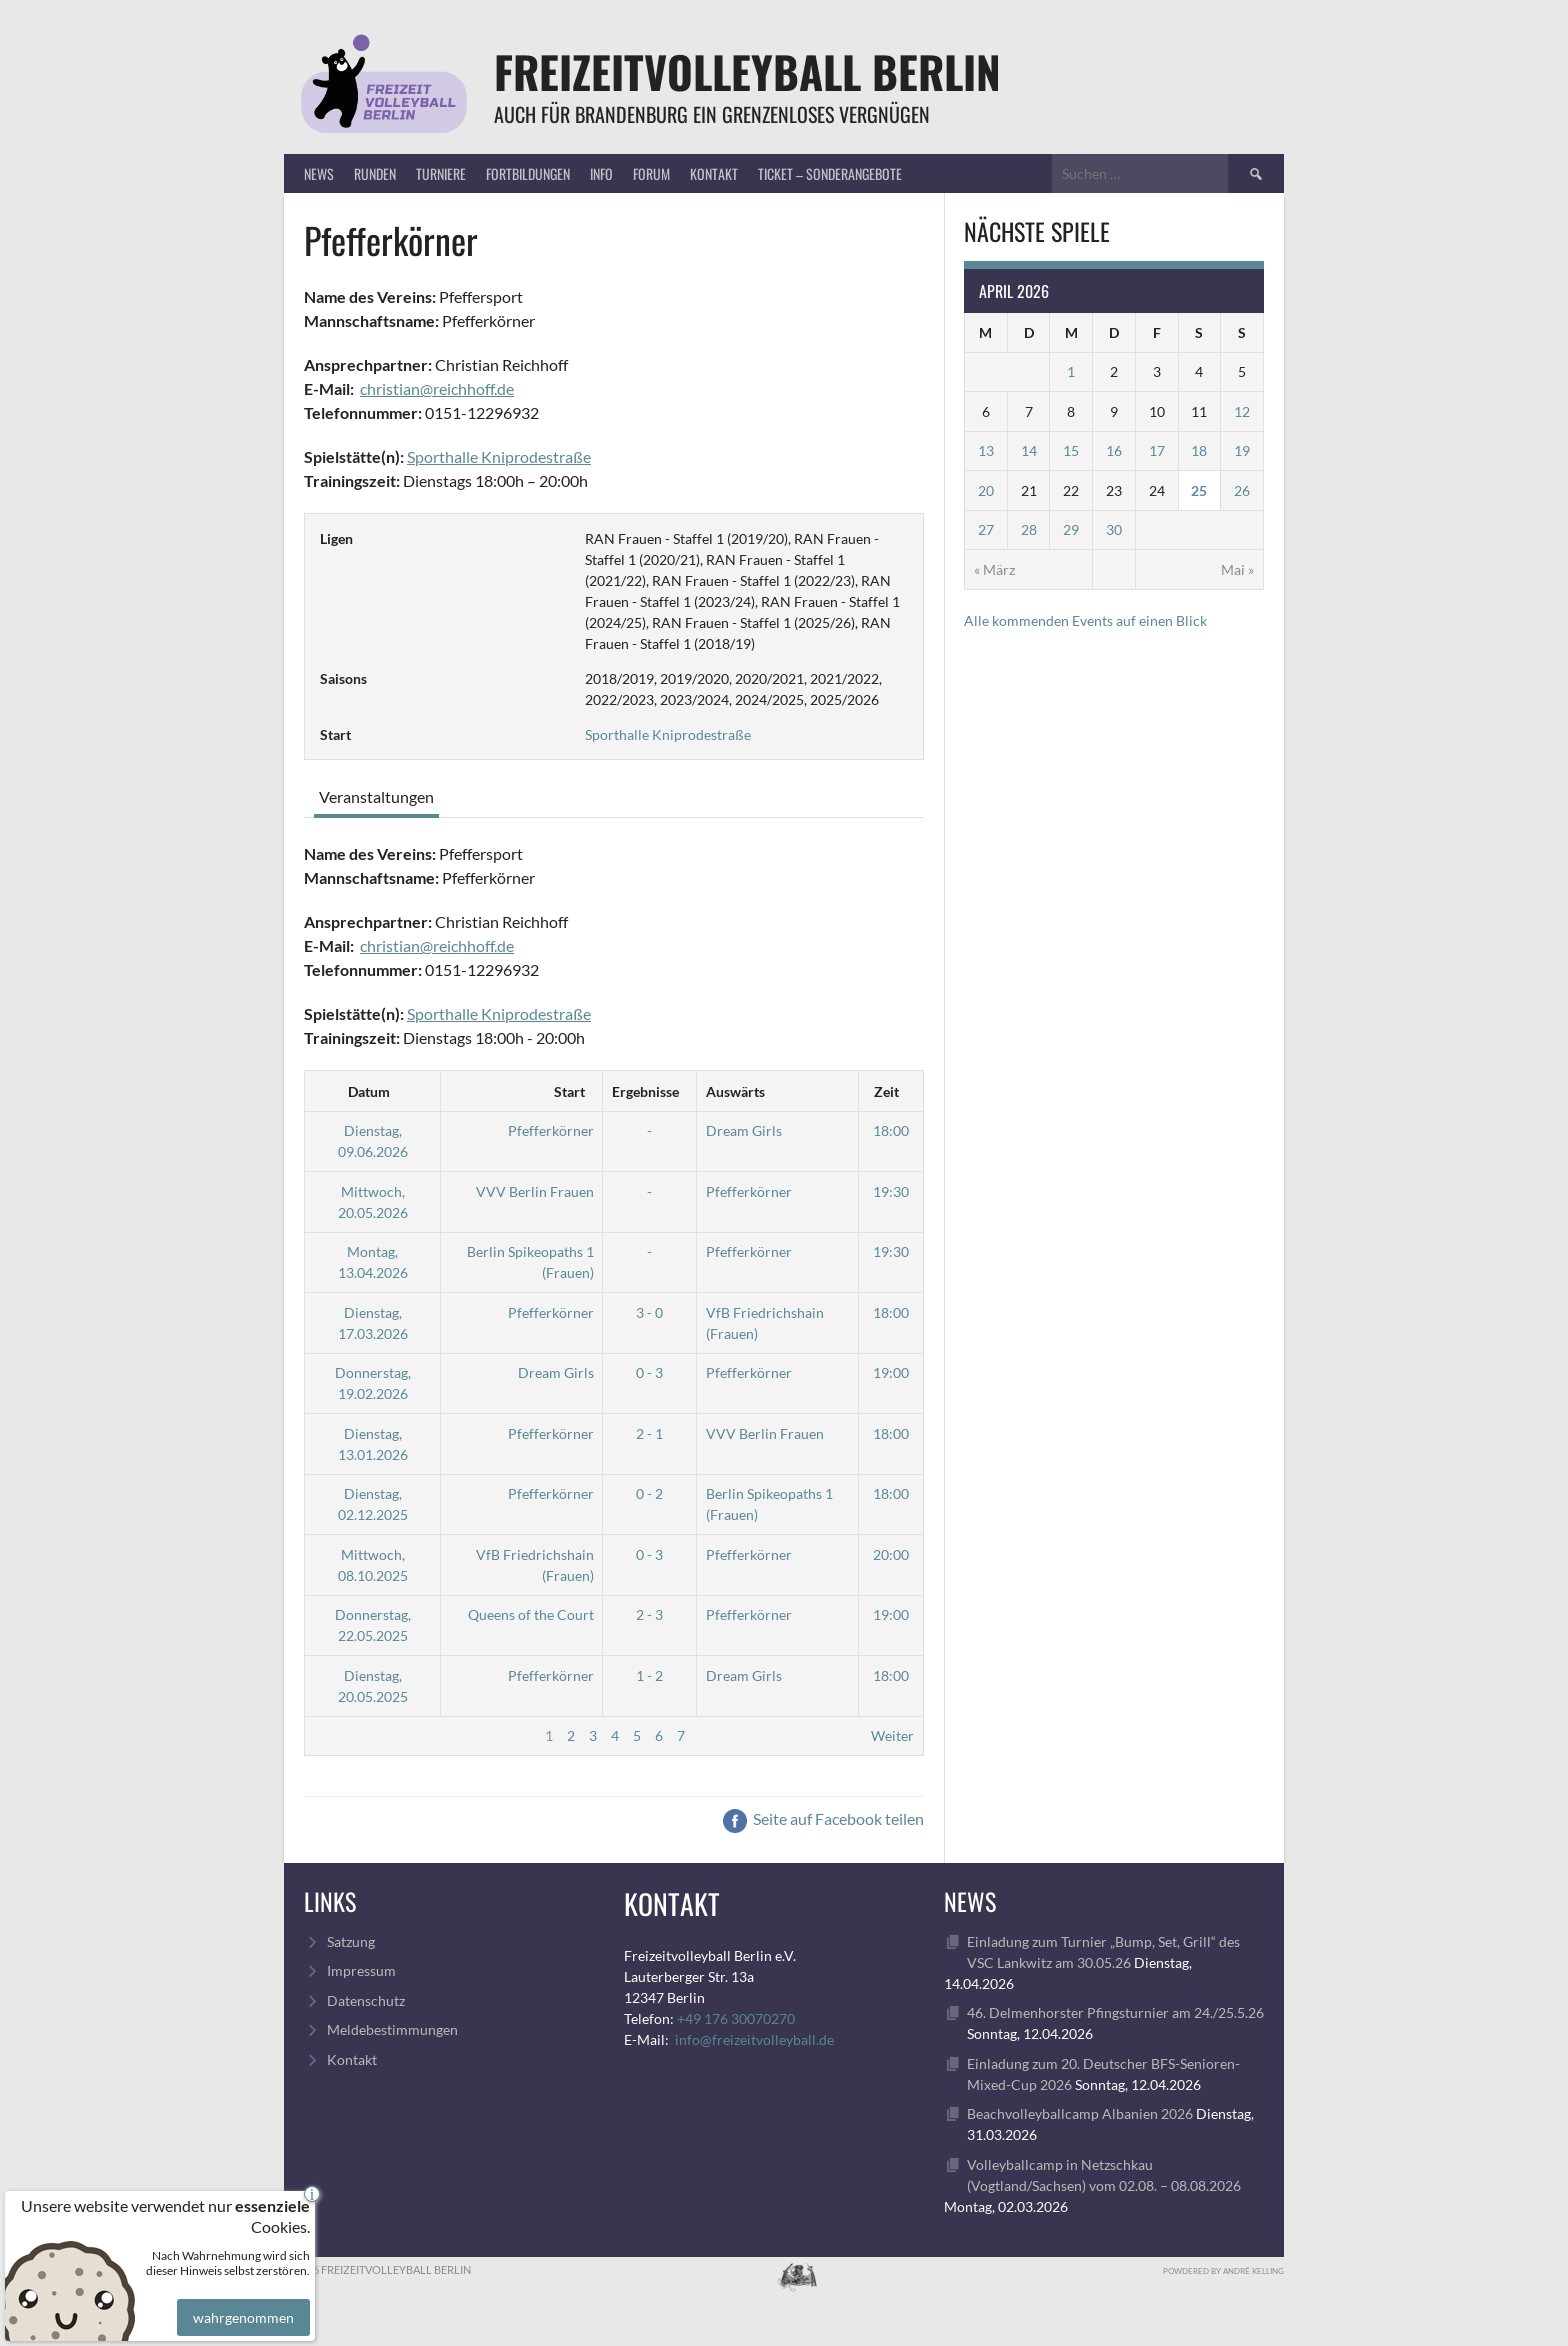  Describe the element at coordinates (1085, 620) in the screenshot. I see `Alle kommenden Events auf einen Blick` at that location.